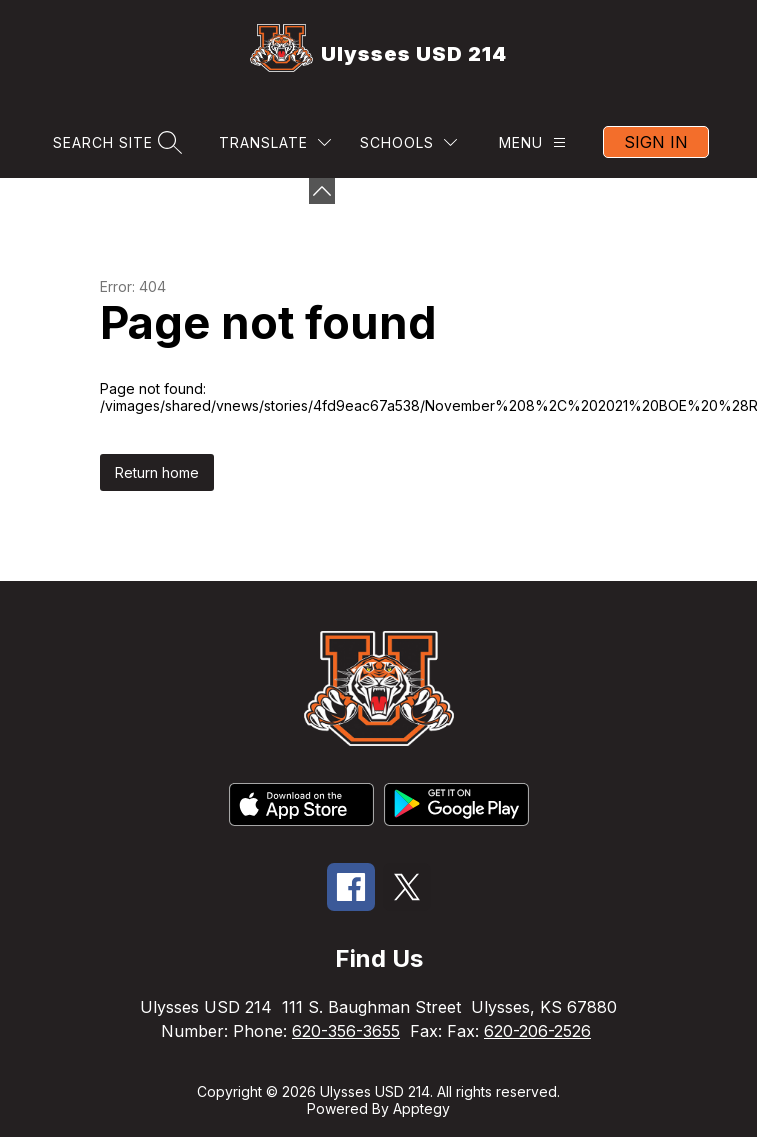 The image size is (757, 1137). Describe the element at coordinates (157, 472) in the screenshot. I see `Return home` at that location.